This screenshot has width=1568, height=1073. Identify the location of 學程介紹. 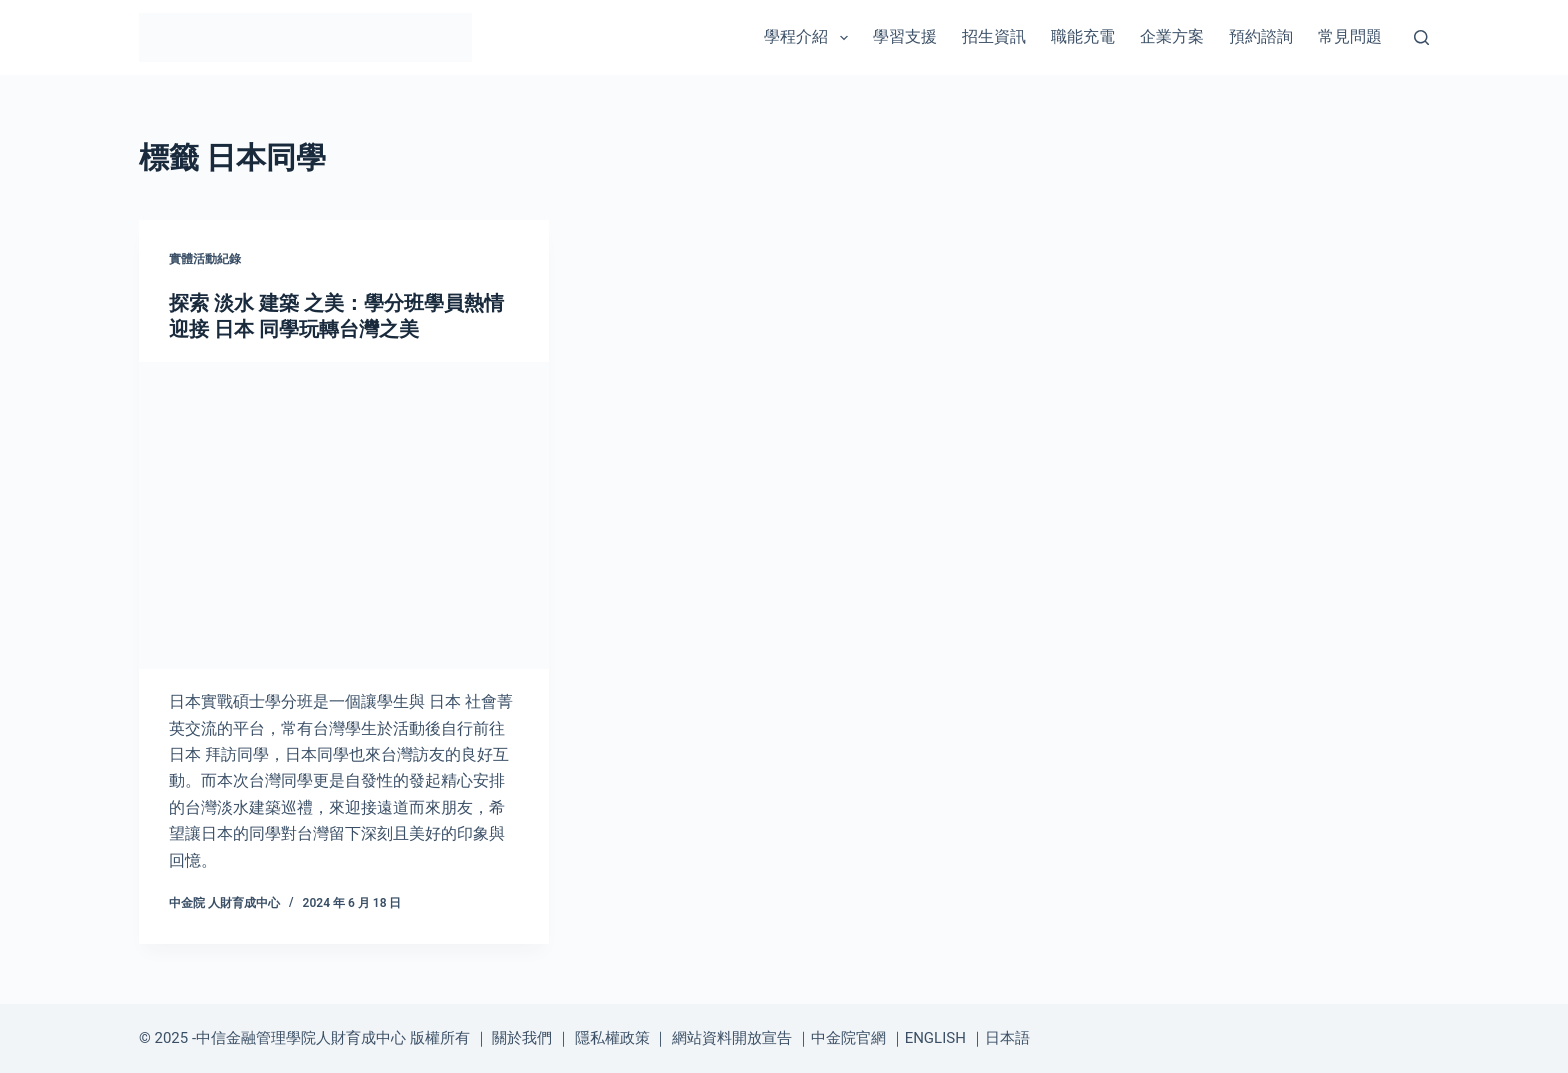
(809, 38).